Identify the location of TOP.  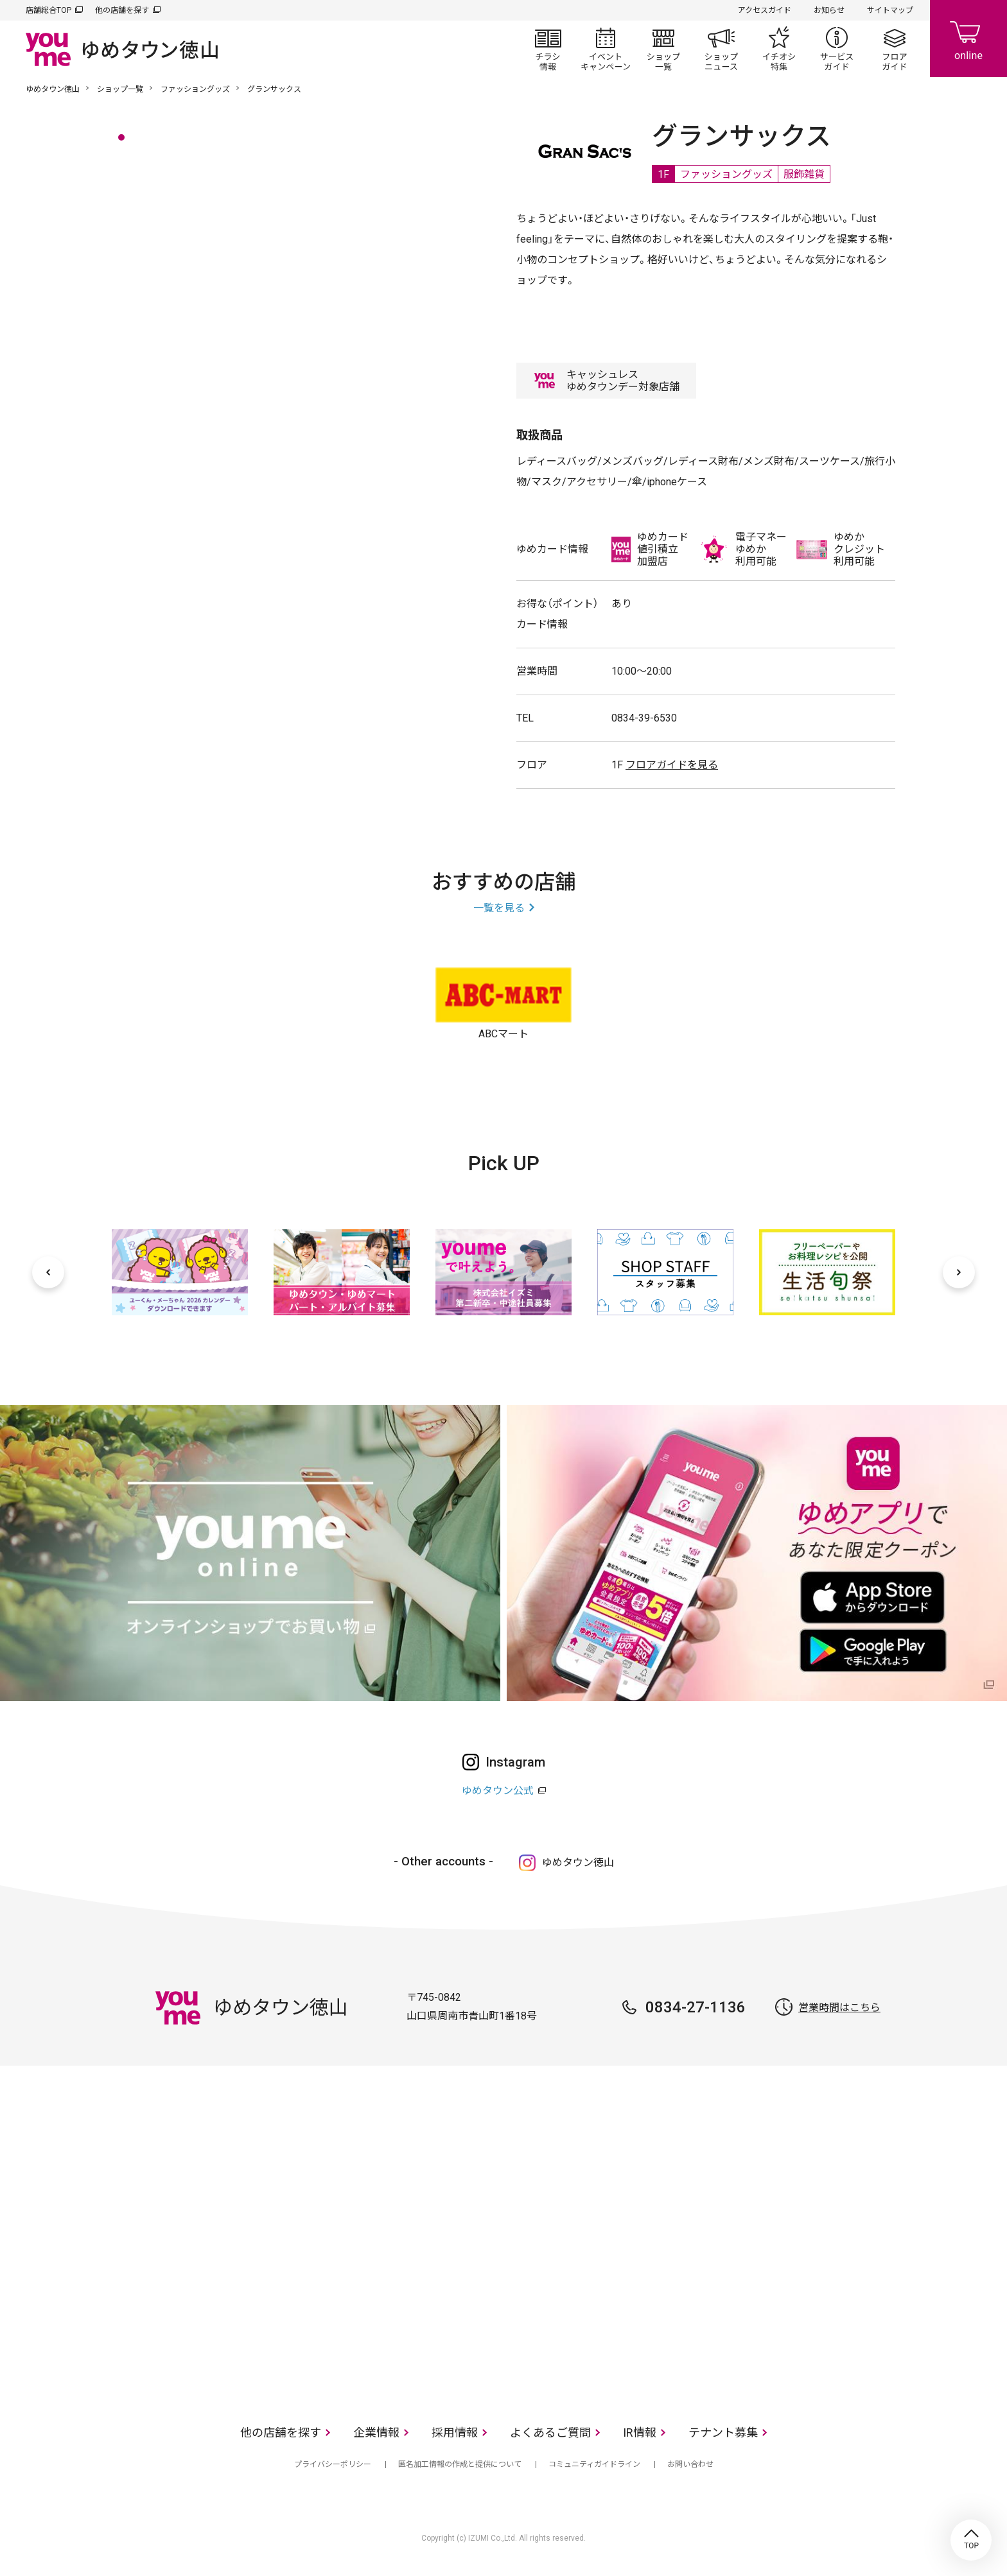
(971, 2540).